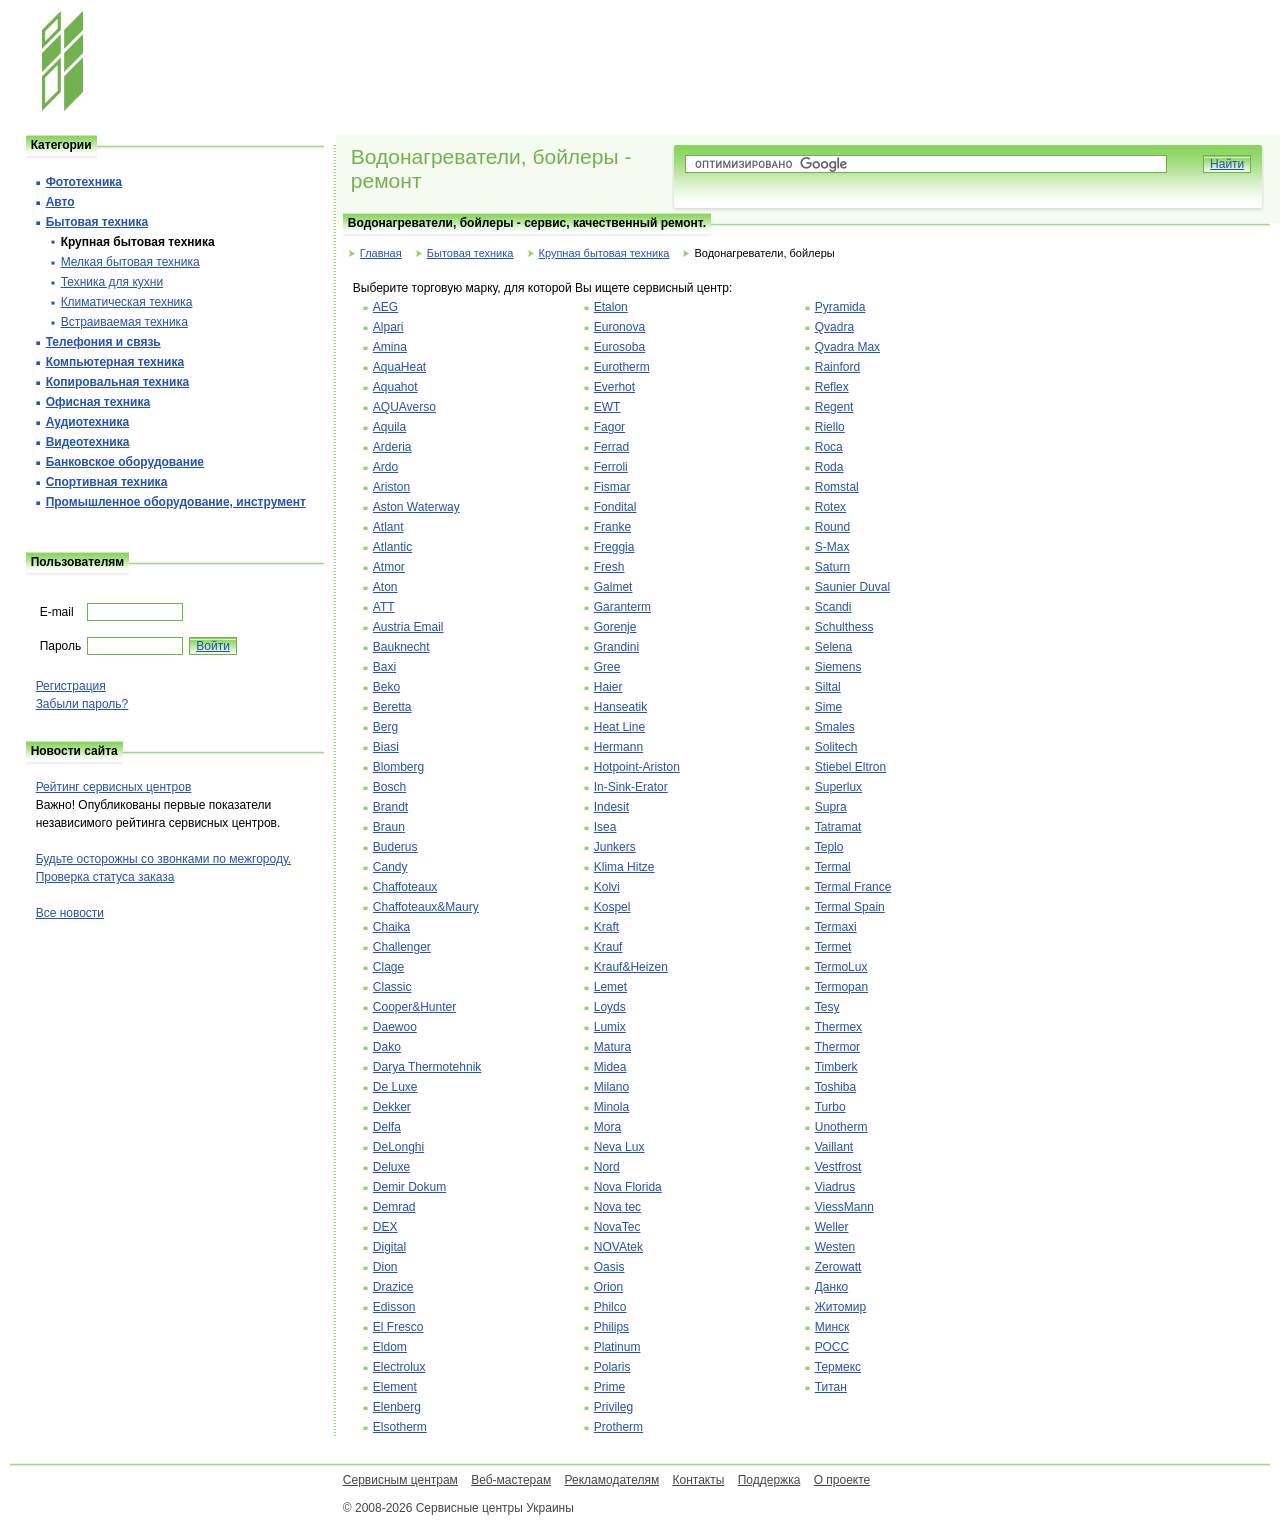 Image resolution: width=1280 pixels, height=1535 pixels. I want to click on Cooper&Hunter, so click(414, 1007).